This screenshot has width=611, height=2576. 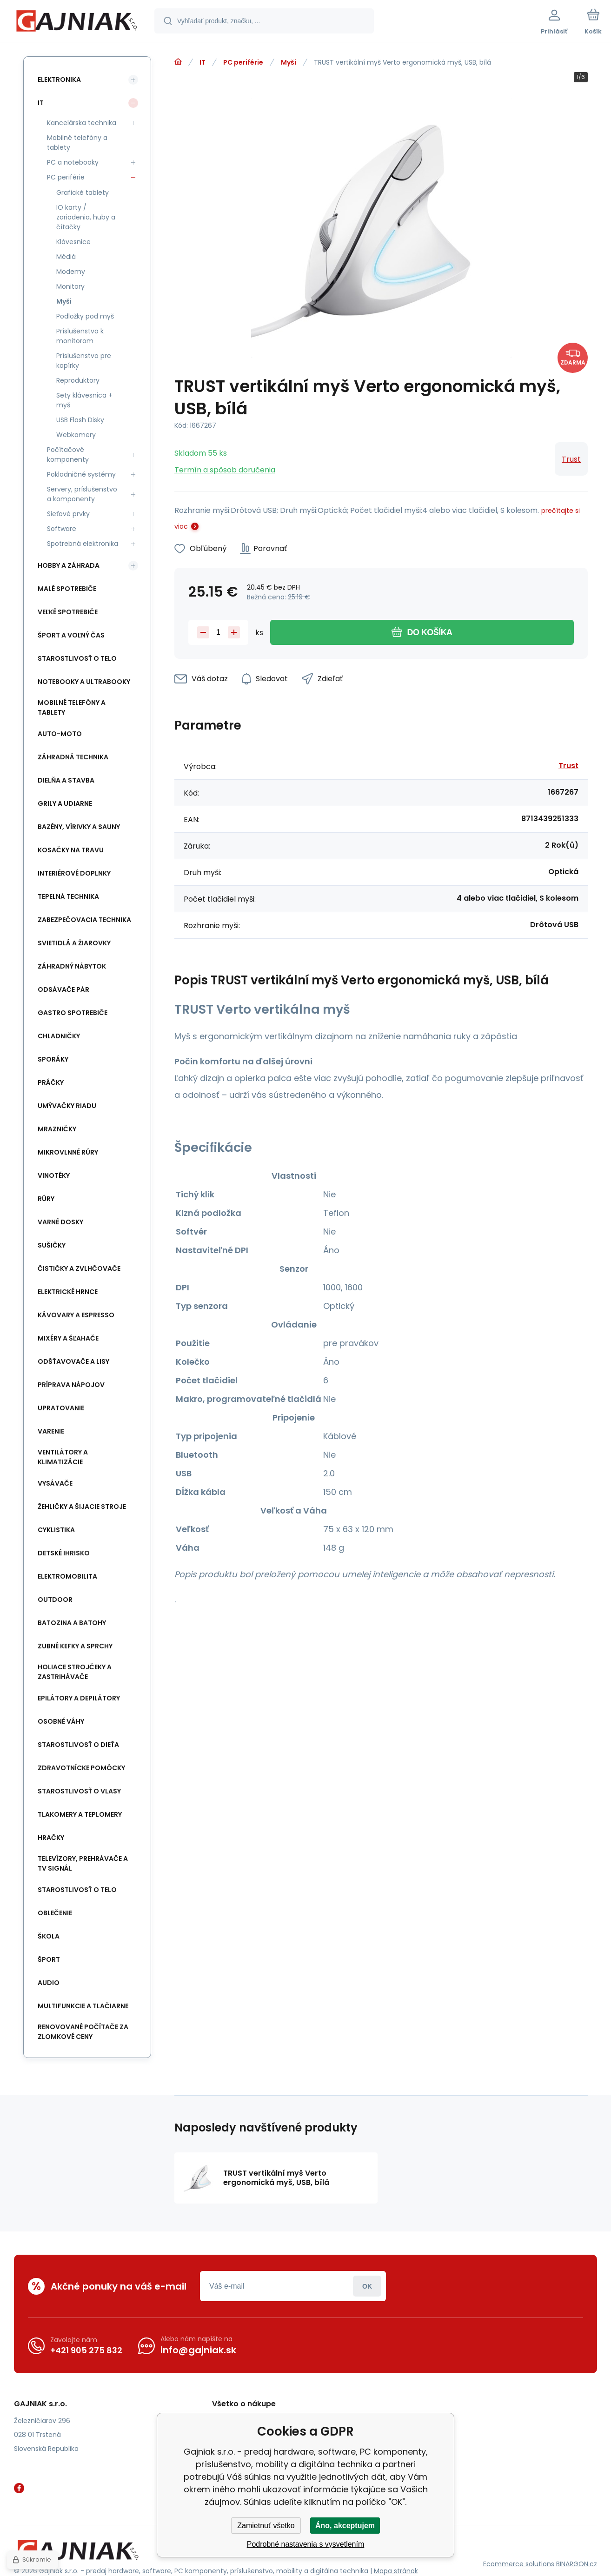 What do you see at coordinates (396, 2571) in the screenshot?
I see `Mapa stránok` at bounding box center [396, 2571].